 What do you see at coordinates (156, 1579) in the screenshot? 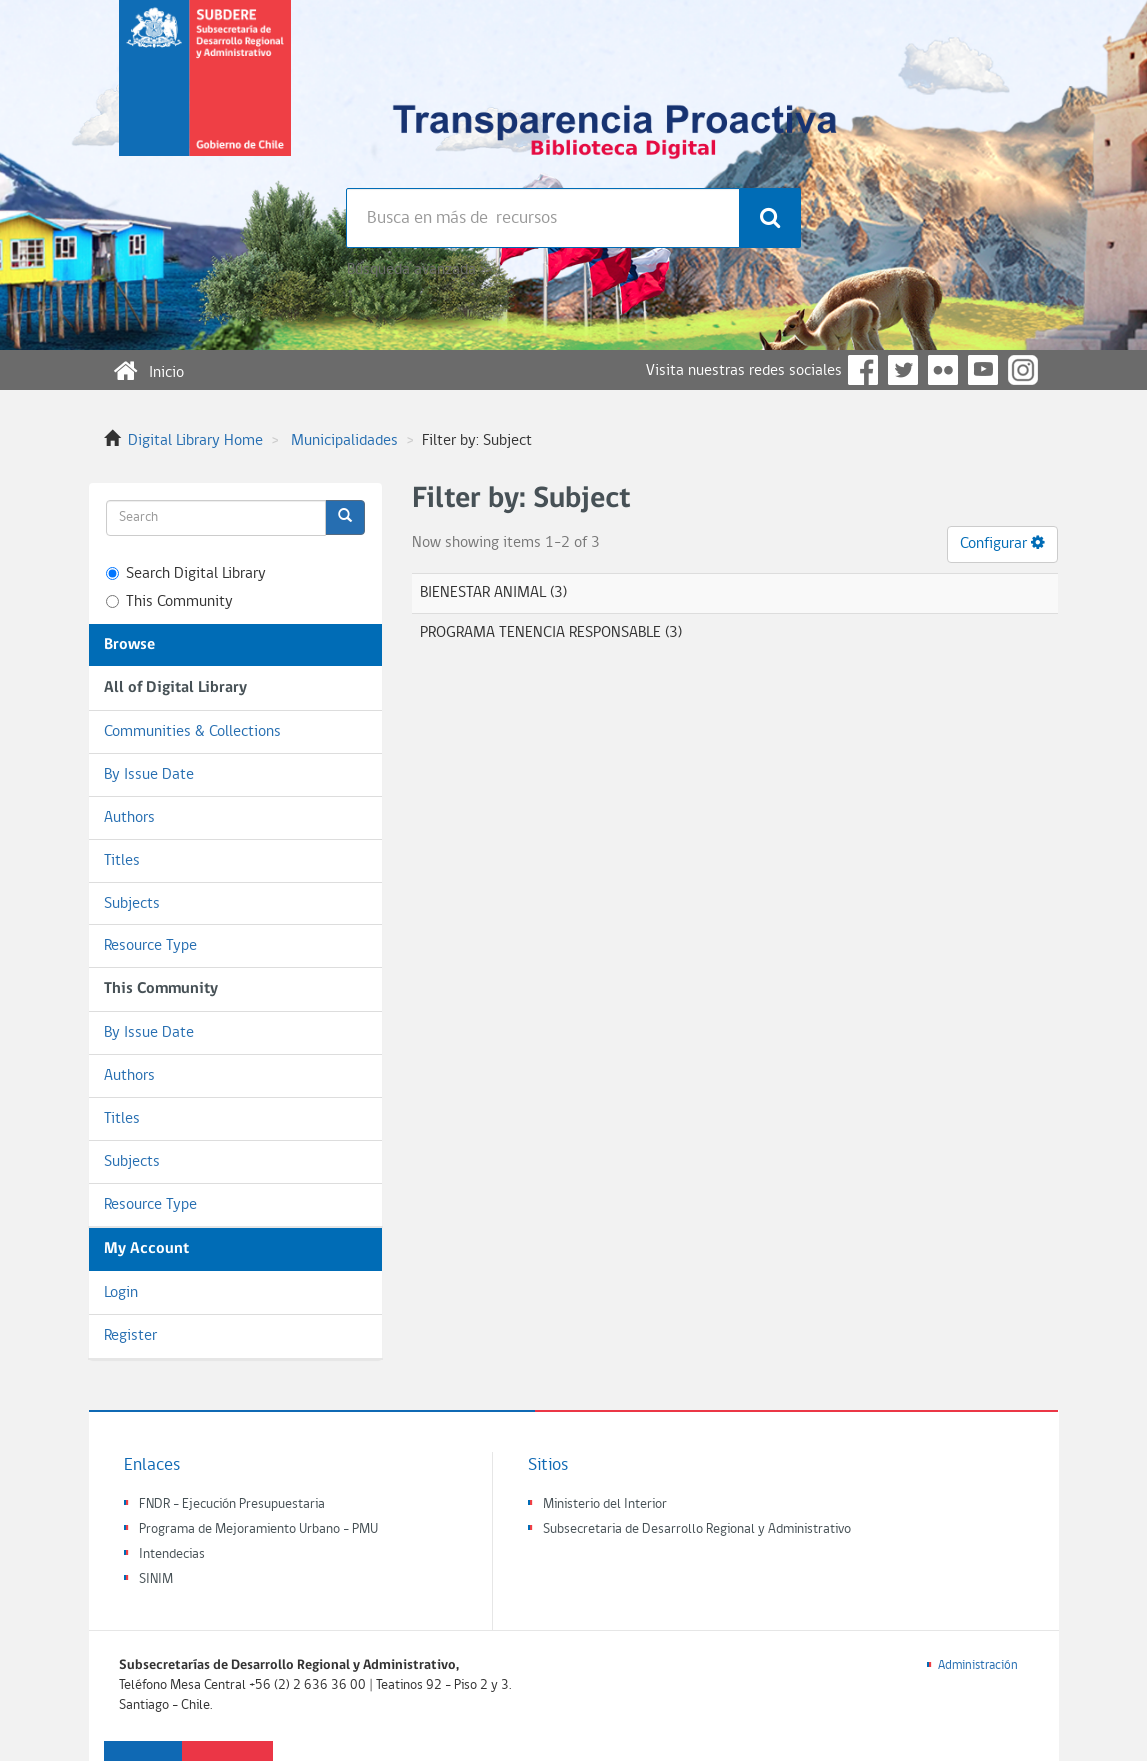
I see `SINIM` at bounding box center [156, 1579].